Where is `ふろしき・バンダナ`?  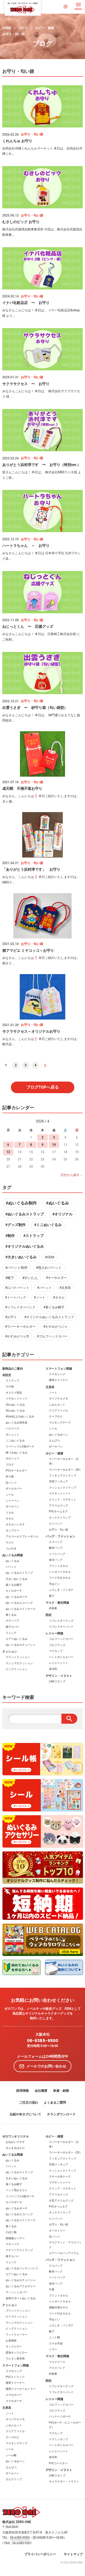 ふろしき・バンダナ is located at coordinates (61, 1589).